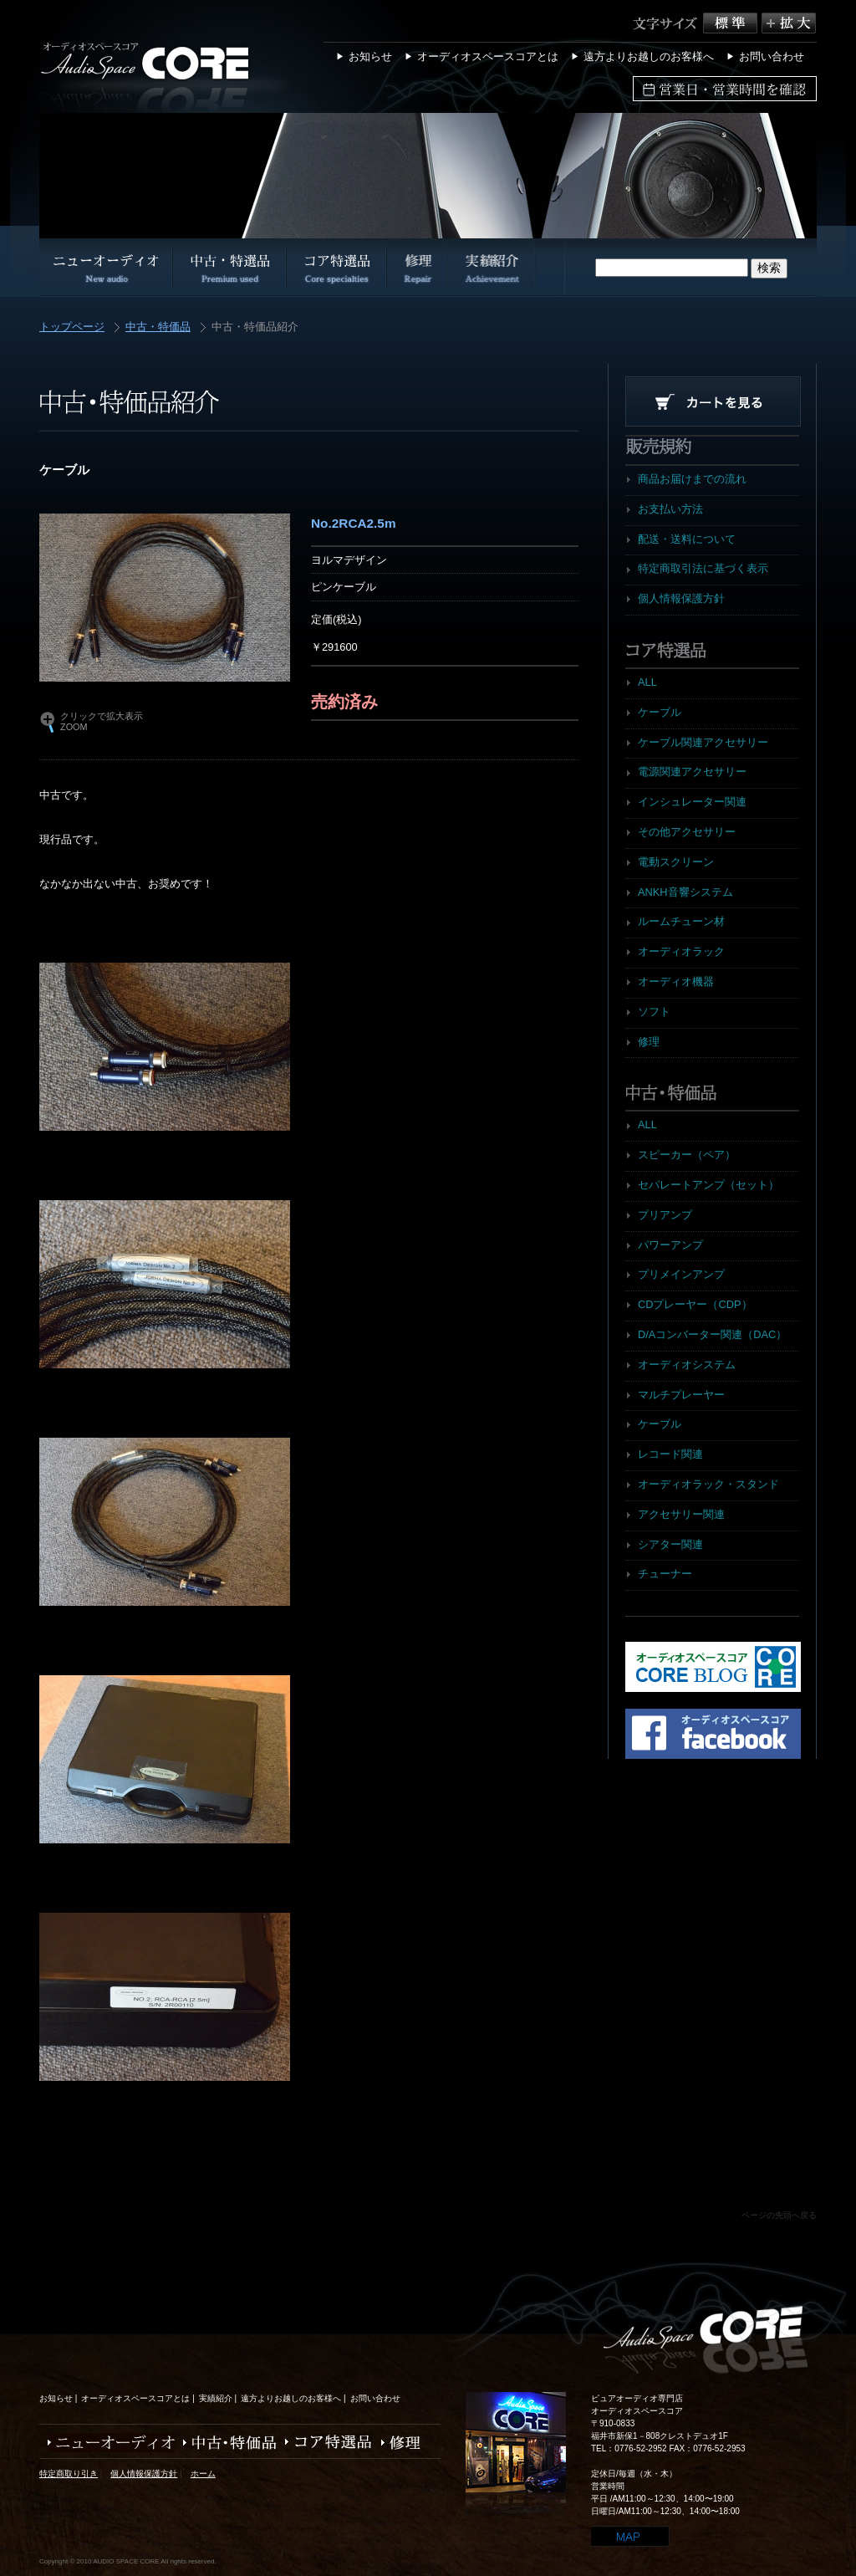 This screenshot has height=2576, width=856. I want to click on インシュレーター関連, so click(692, 801).